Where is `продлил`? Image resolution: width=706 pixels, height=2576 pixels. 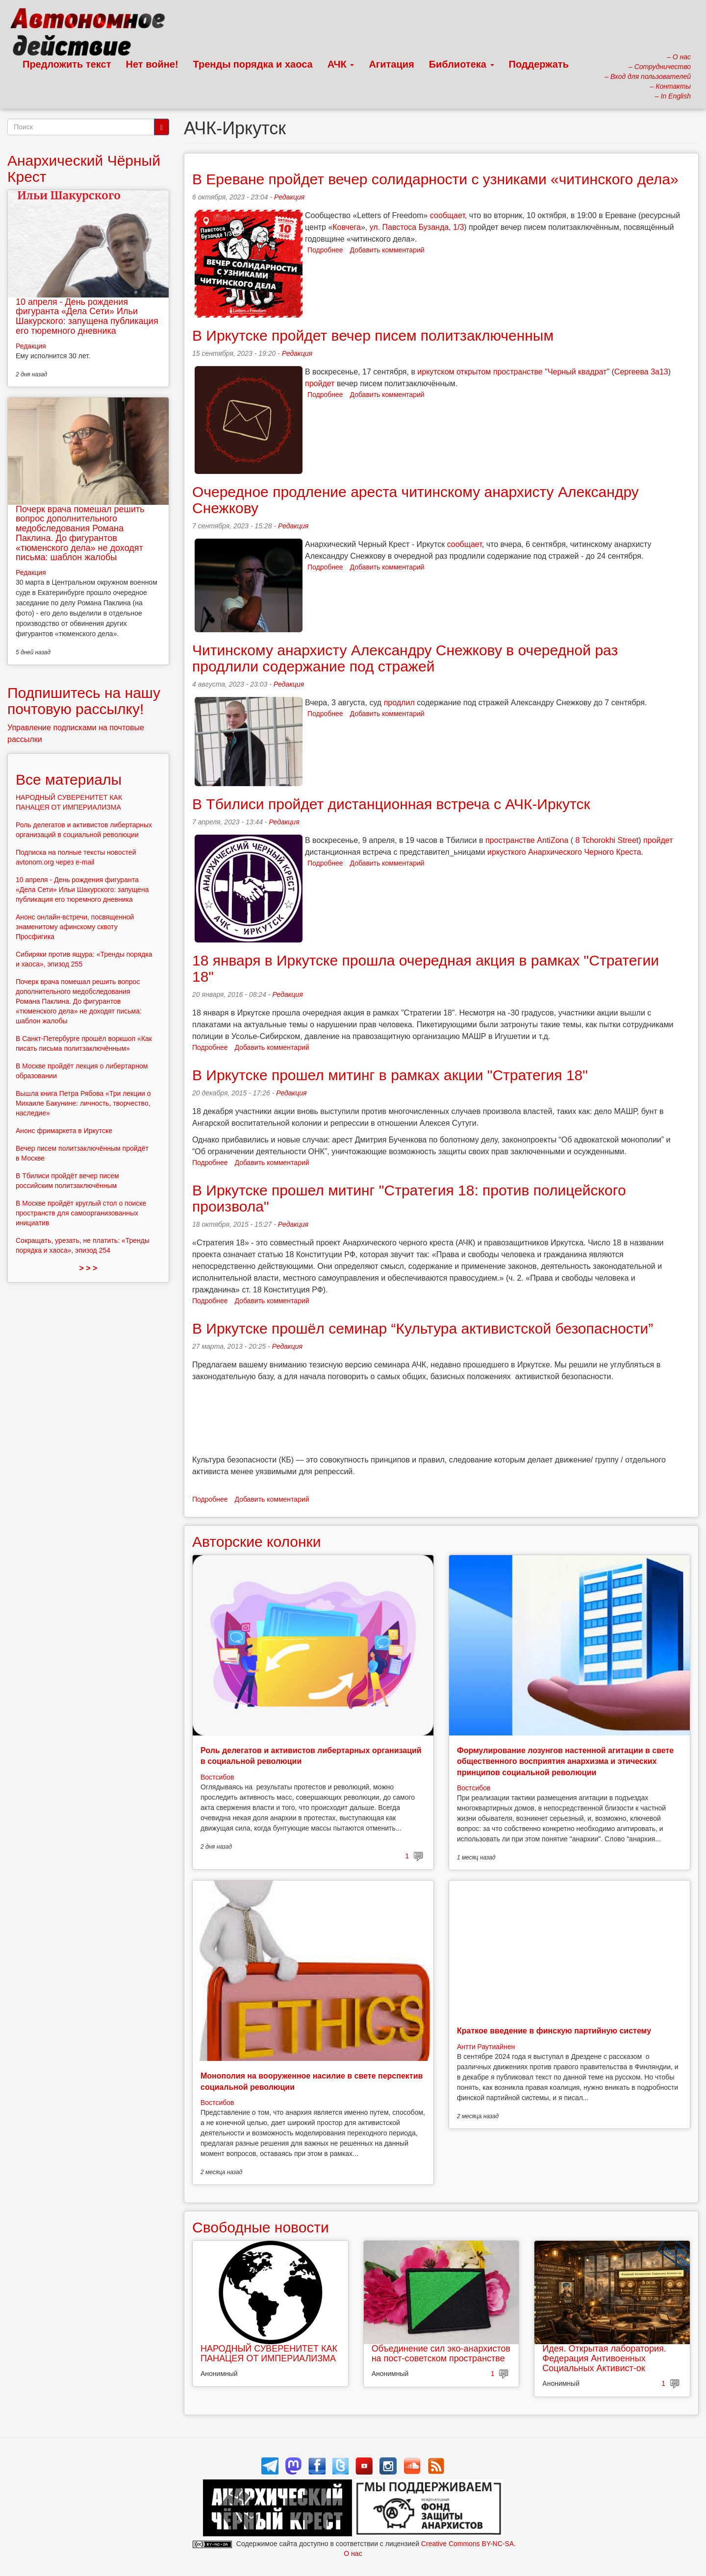 продлил is located at coordinates (399, 702).